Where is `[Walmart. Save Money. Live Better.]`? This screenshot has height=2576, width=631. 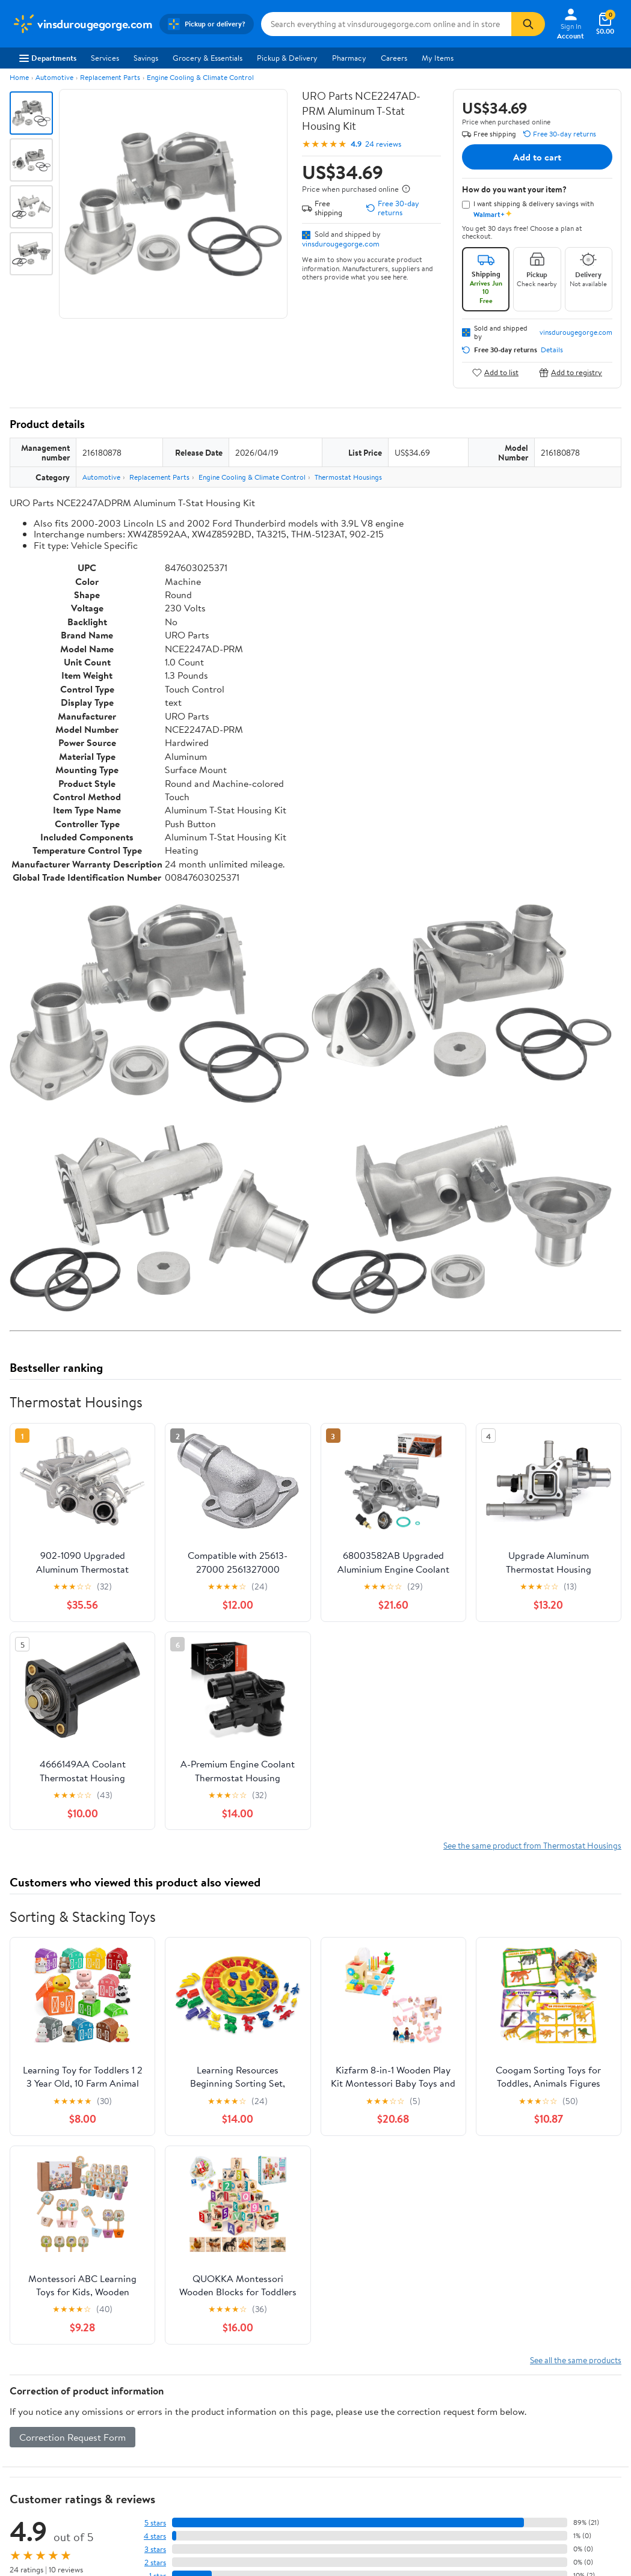
[Walmart. Save Money. Live Better.] is located at coordinates (82, 24).